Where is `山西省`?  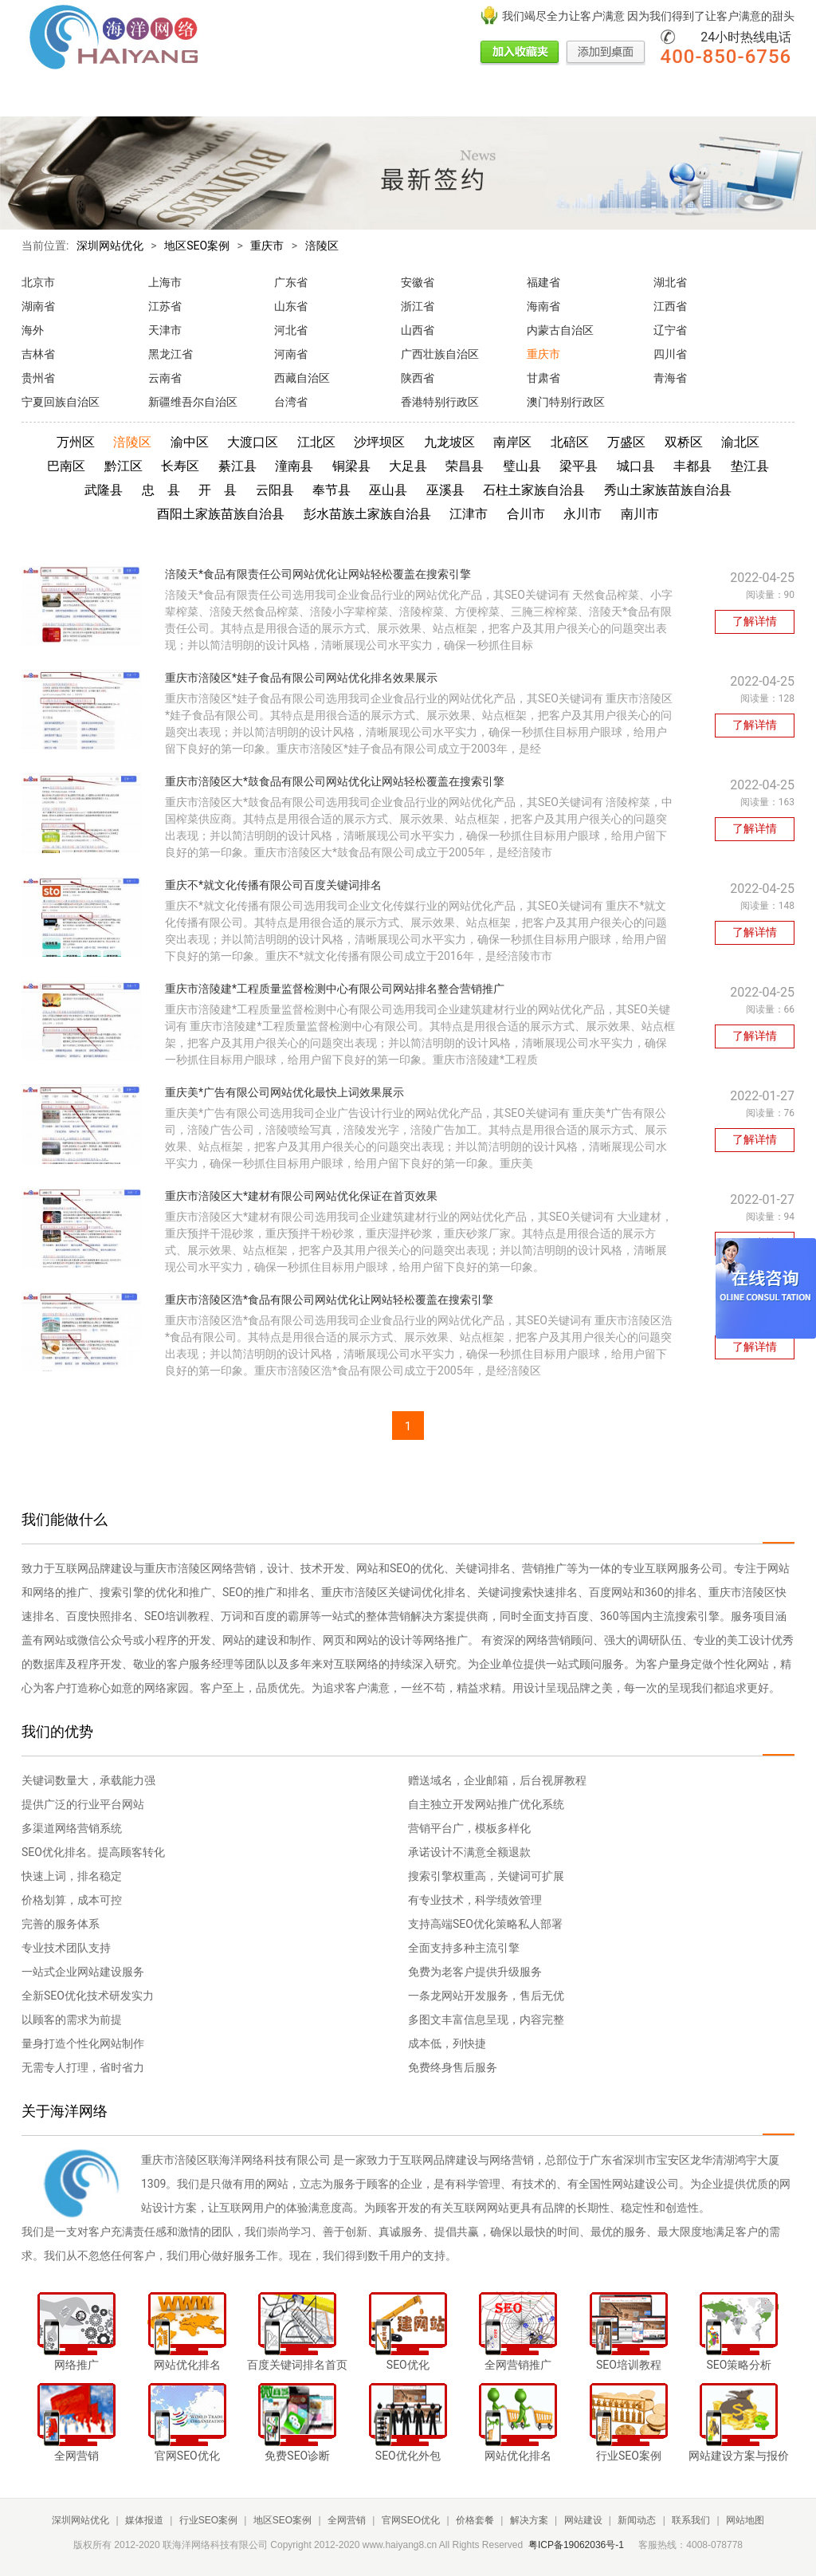
山西省 is located at coordinates (417, 330).